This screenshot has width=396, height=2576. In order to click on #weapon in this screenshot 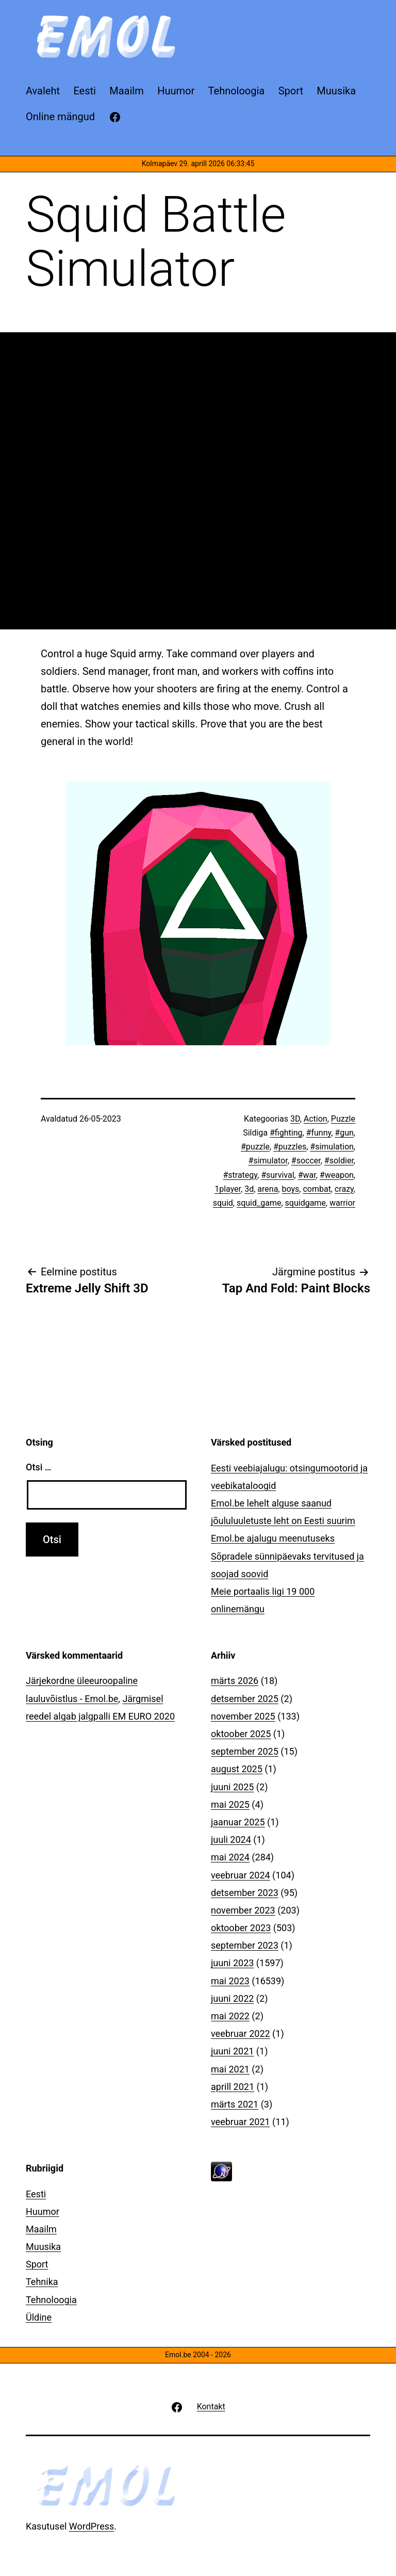, I will do `click(337, 1175)`.